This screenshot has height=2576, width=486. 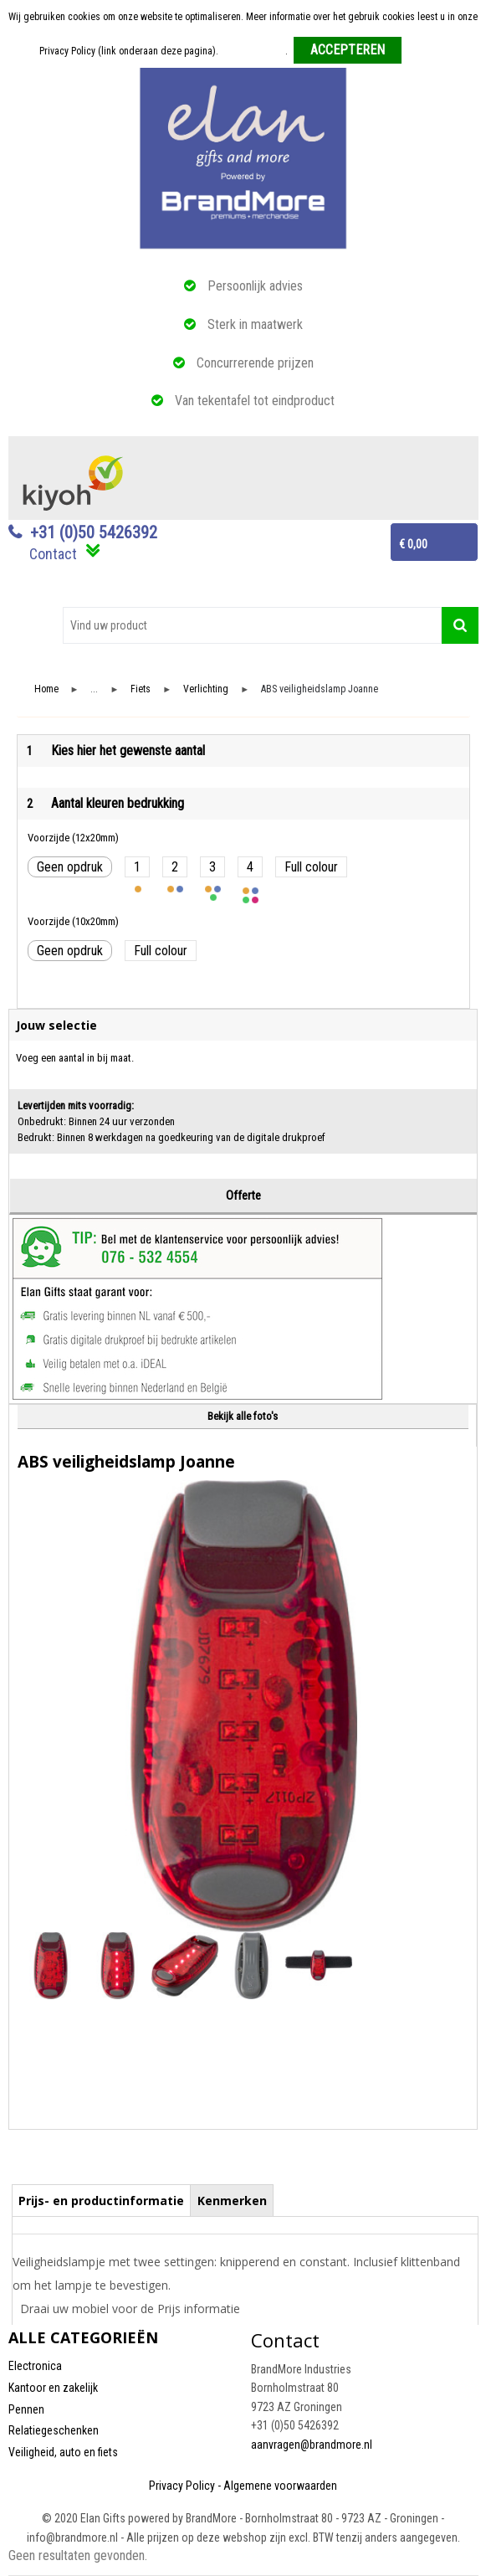 What do you see at coordinates (63, 2452) in the screenshot?
I see `Veiligheid, auto en fiets` at bounding box center [63, 2452].